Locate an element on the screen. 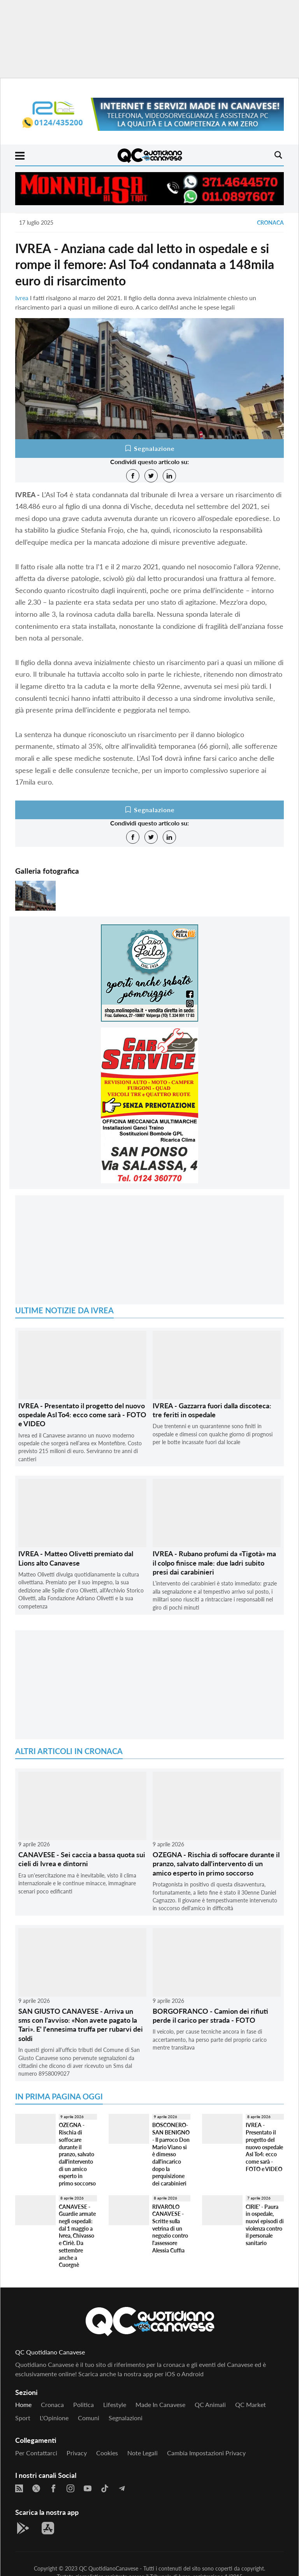  BORGOFRANCO - Camion dei rifiuti perde il carico per strada - FOTO is located at coordinates (210, 2015).